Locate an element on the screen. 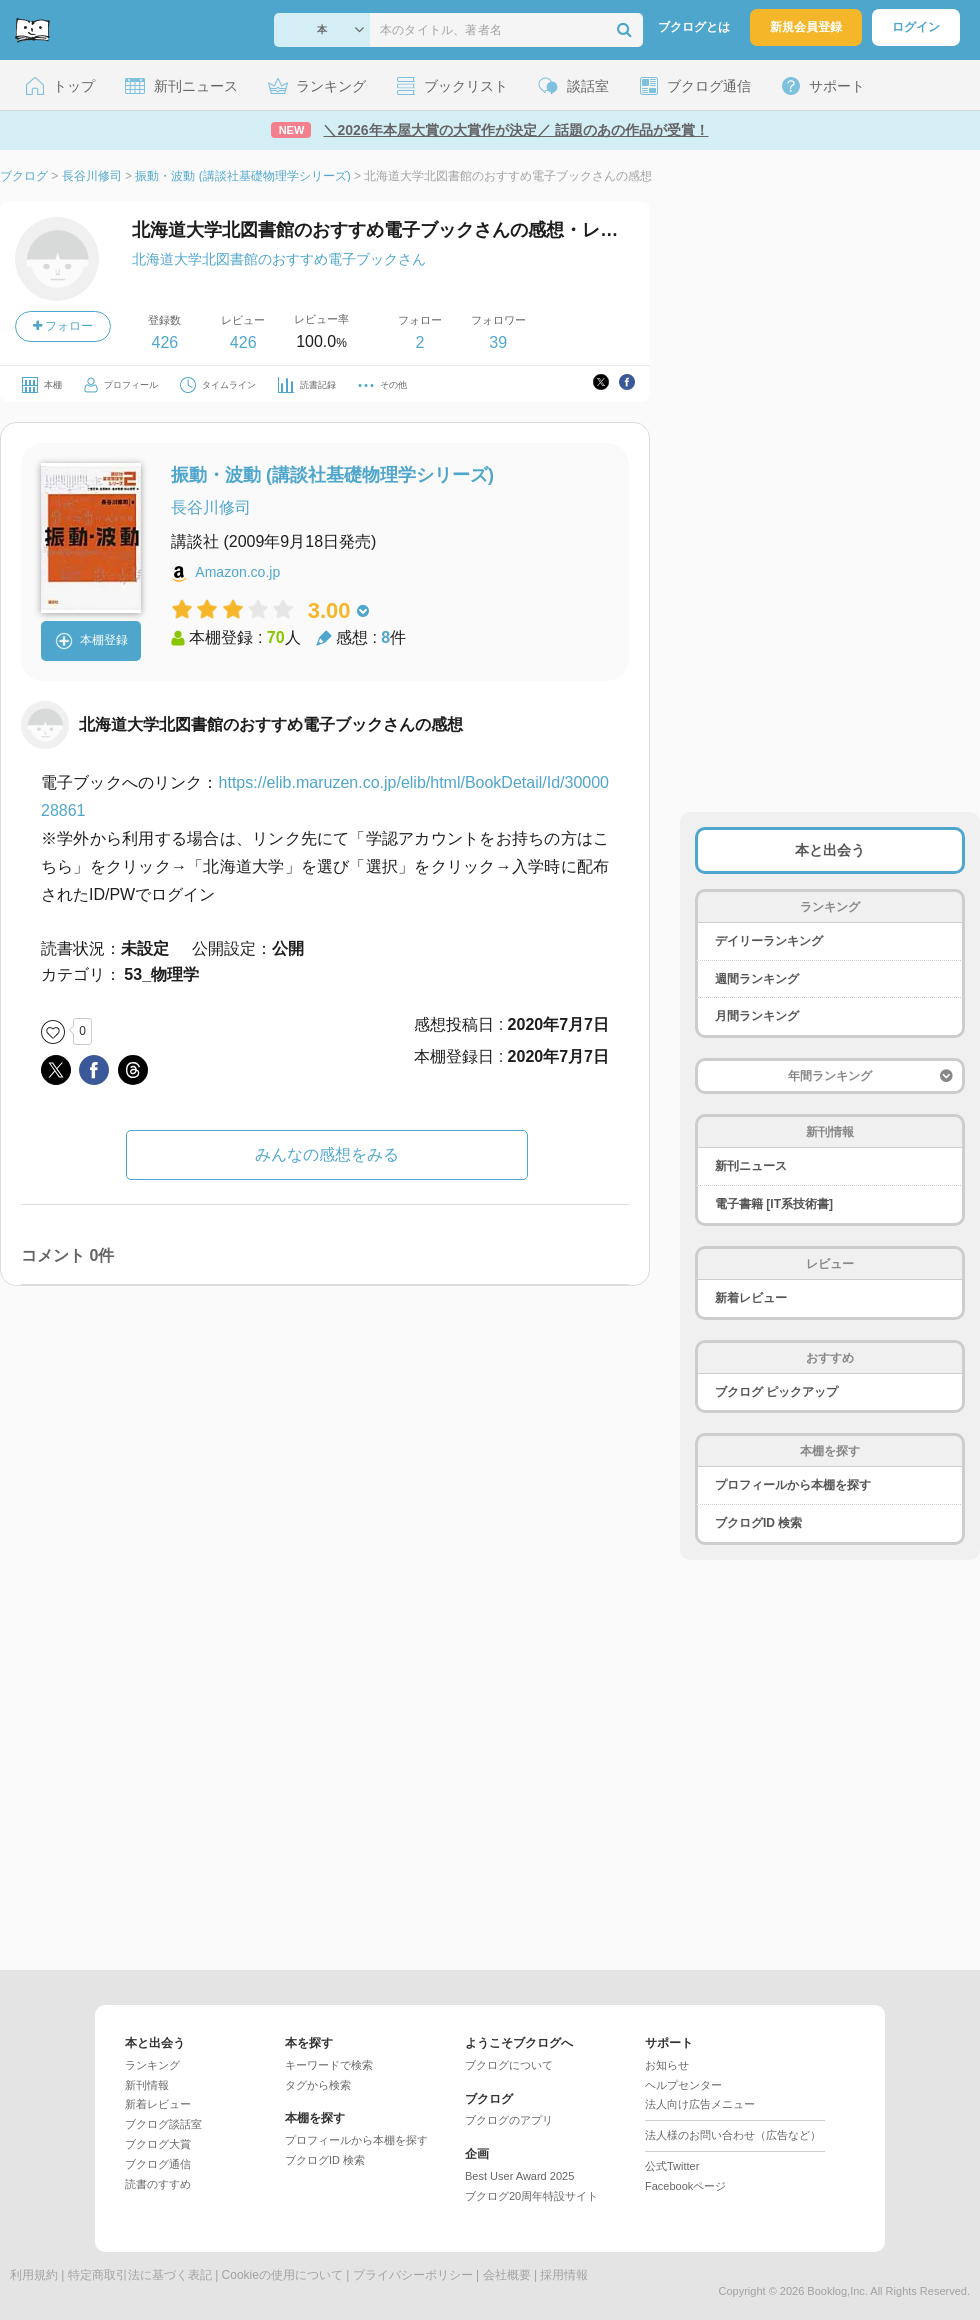 This screenshot has height=2320, width=980. Best User Award 2025 is located at coordinates (519, 2176).